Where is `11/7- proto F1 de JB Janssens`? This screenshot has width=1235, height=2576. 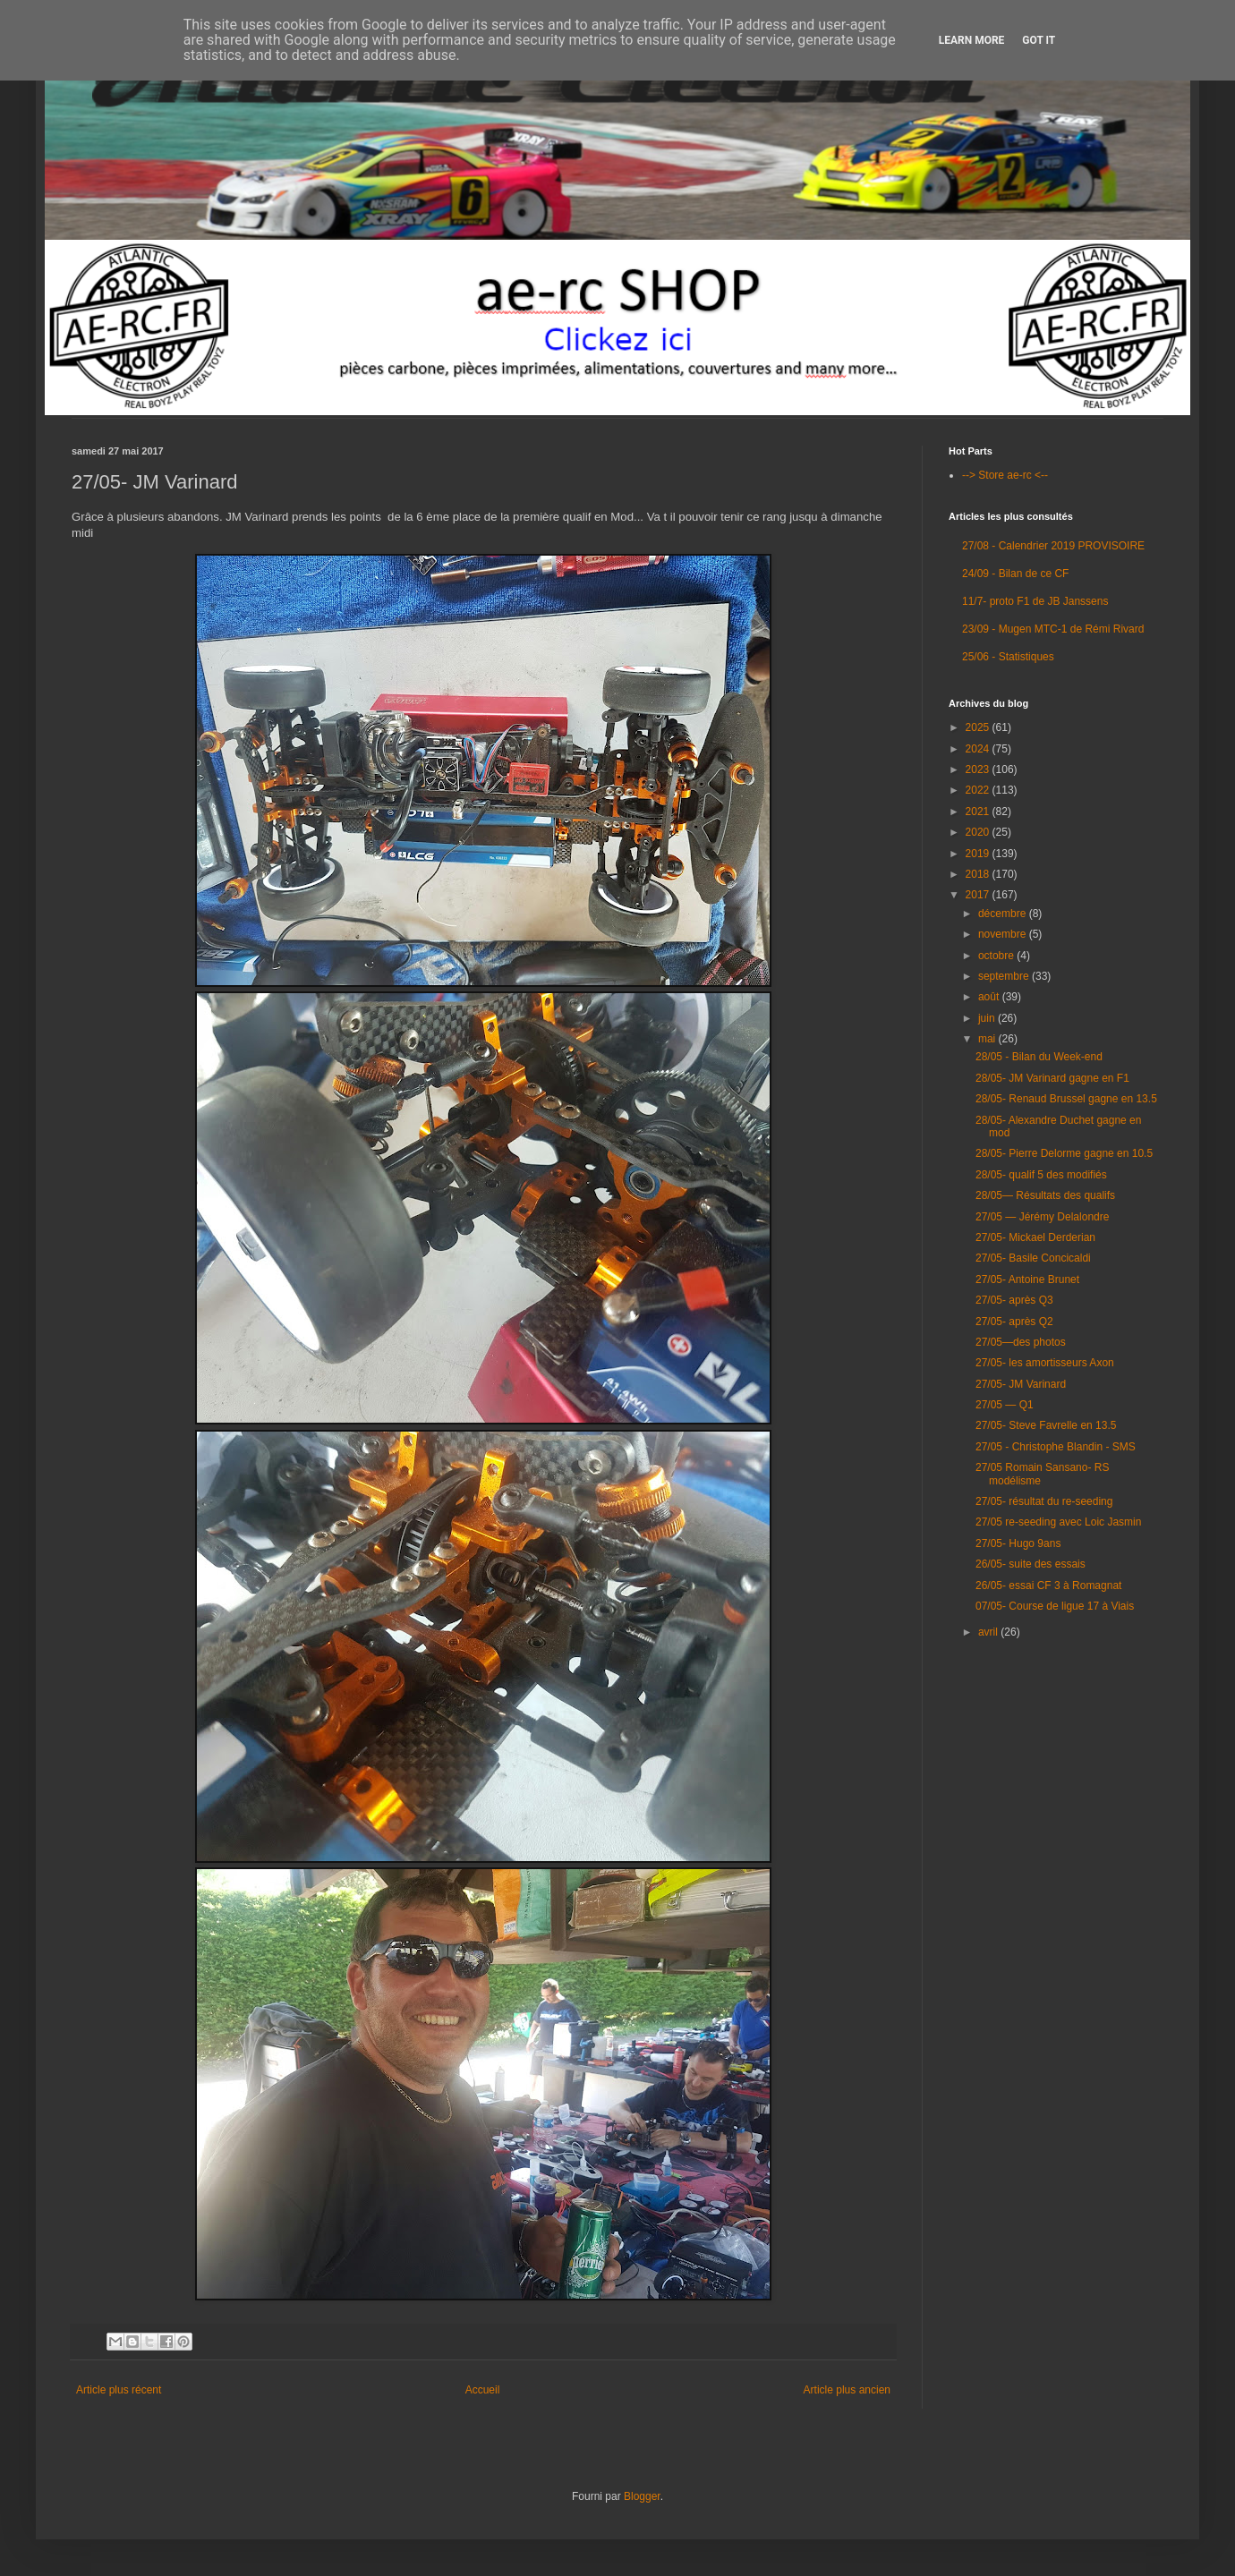 11/7- proto F1 de JB Janssens is located at coordinates (1035, 601).